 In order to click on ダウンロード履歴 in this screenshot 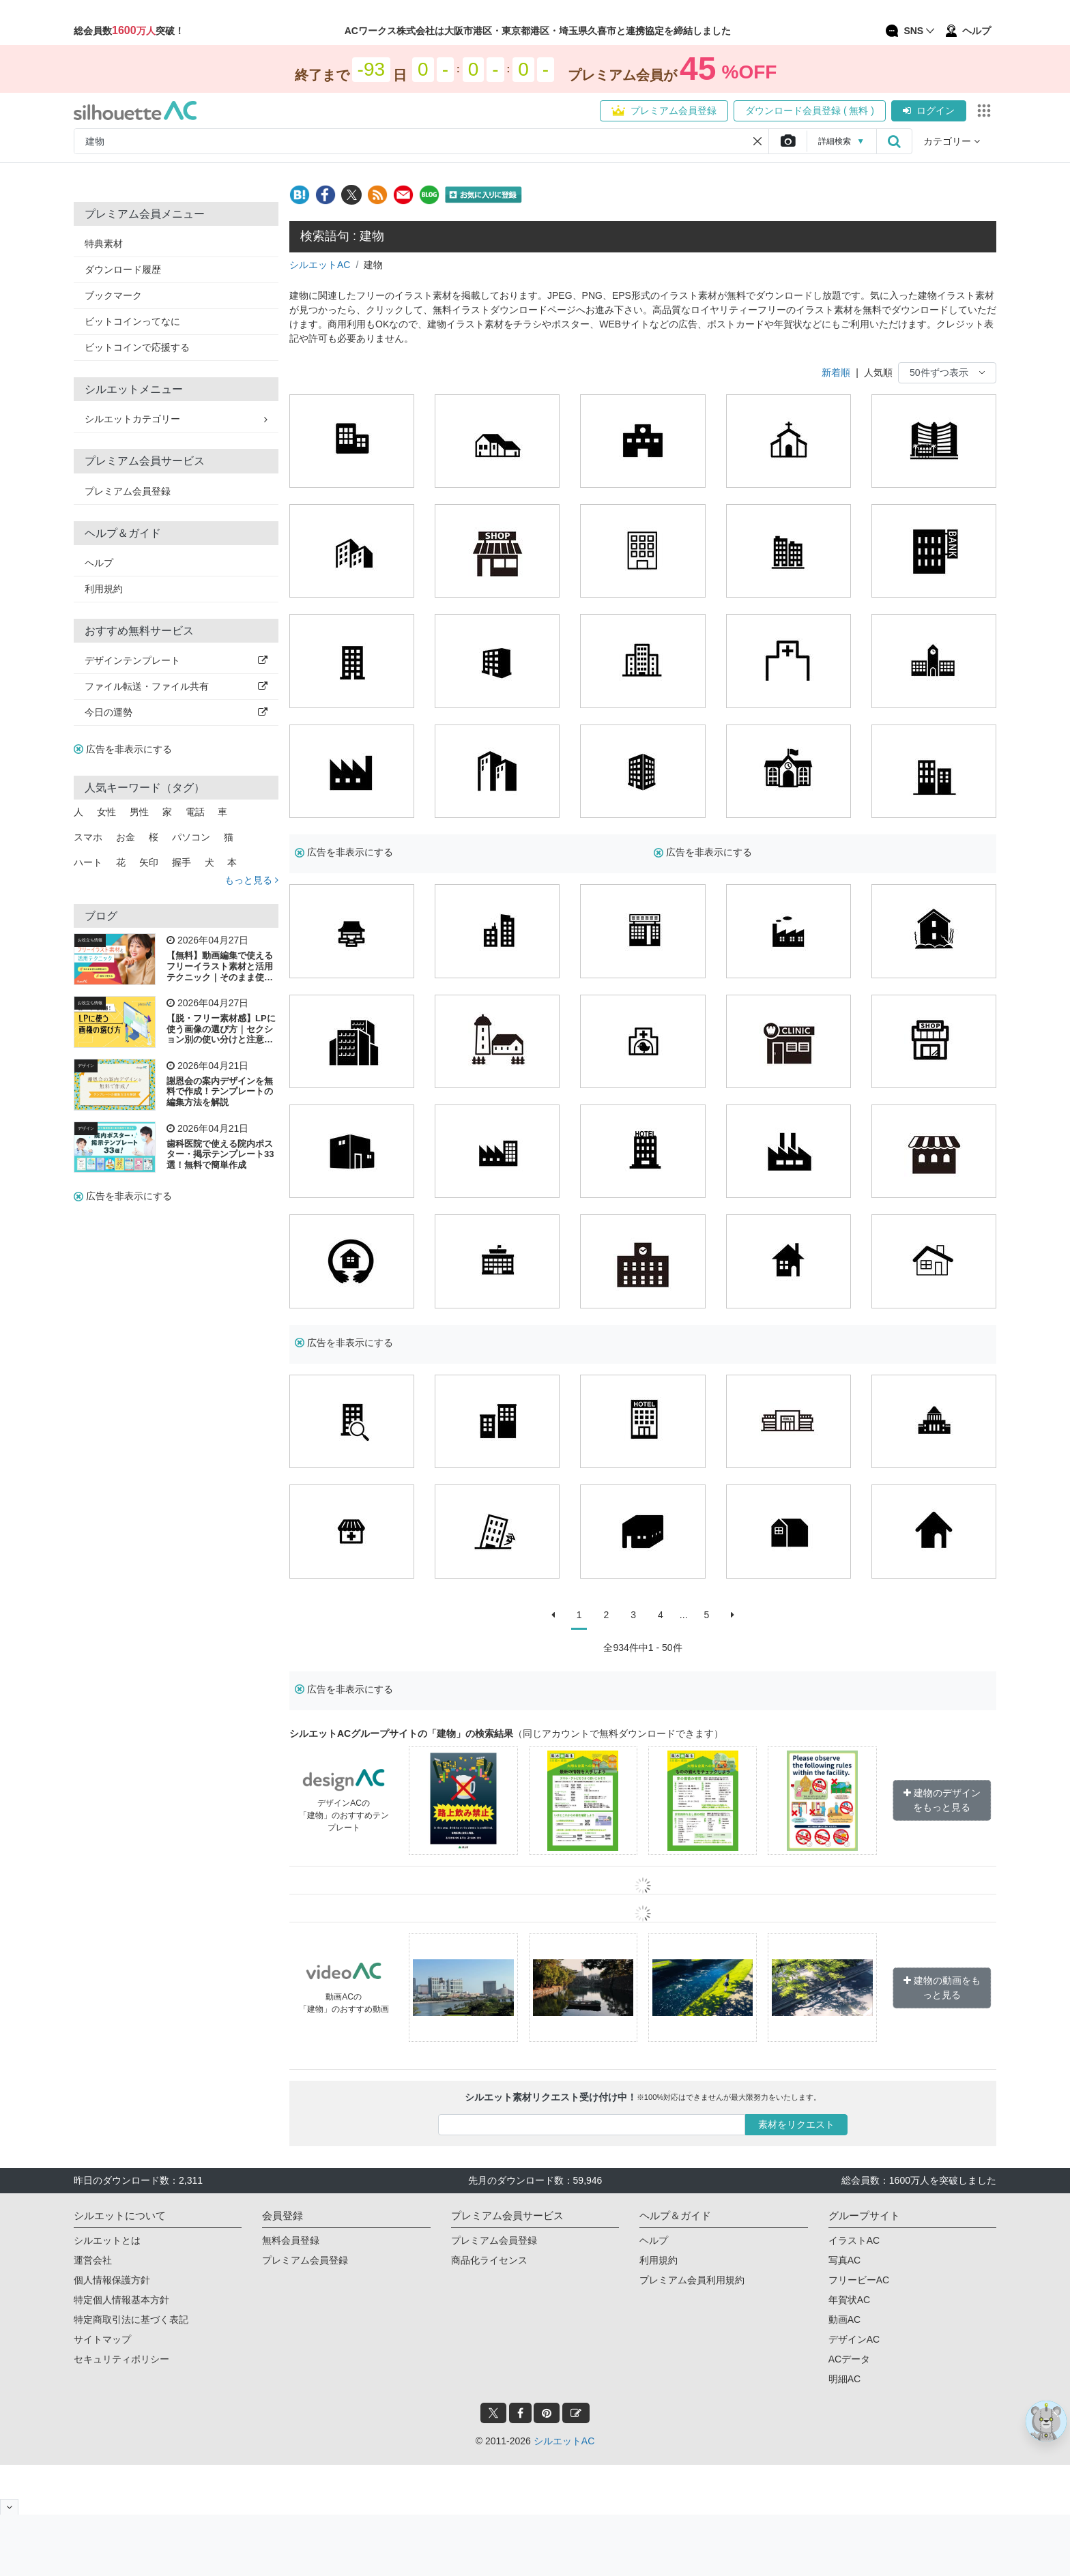, I will do `click(123, 269)`.